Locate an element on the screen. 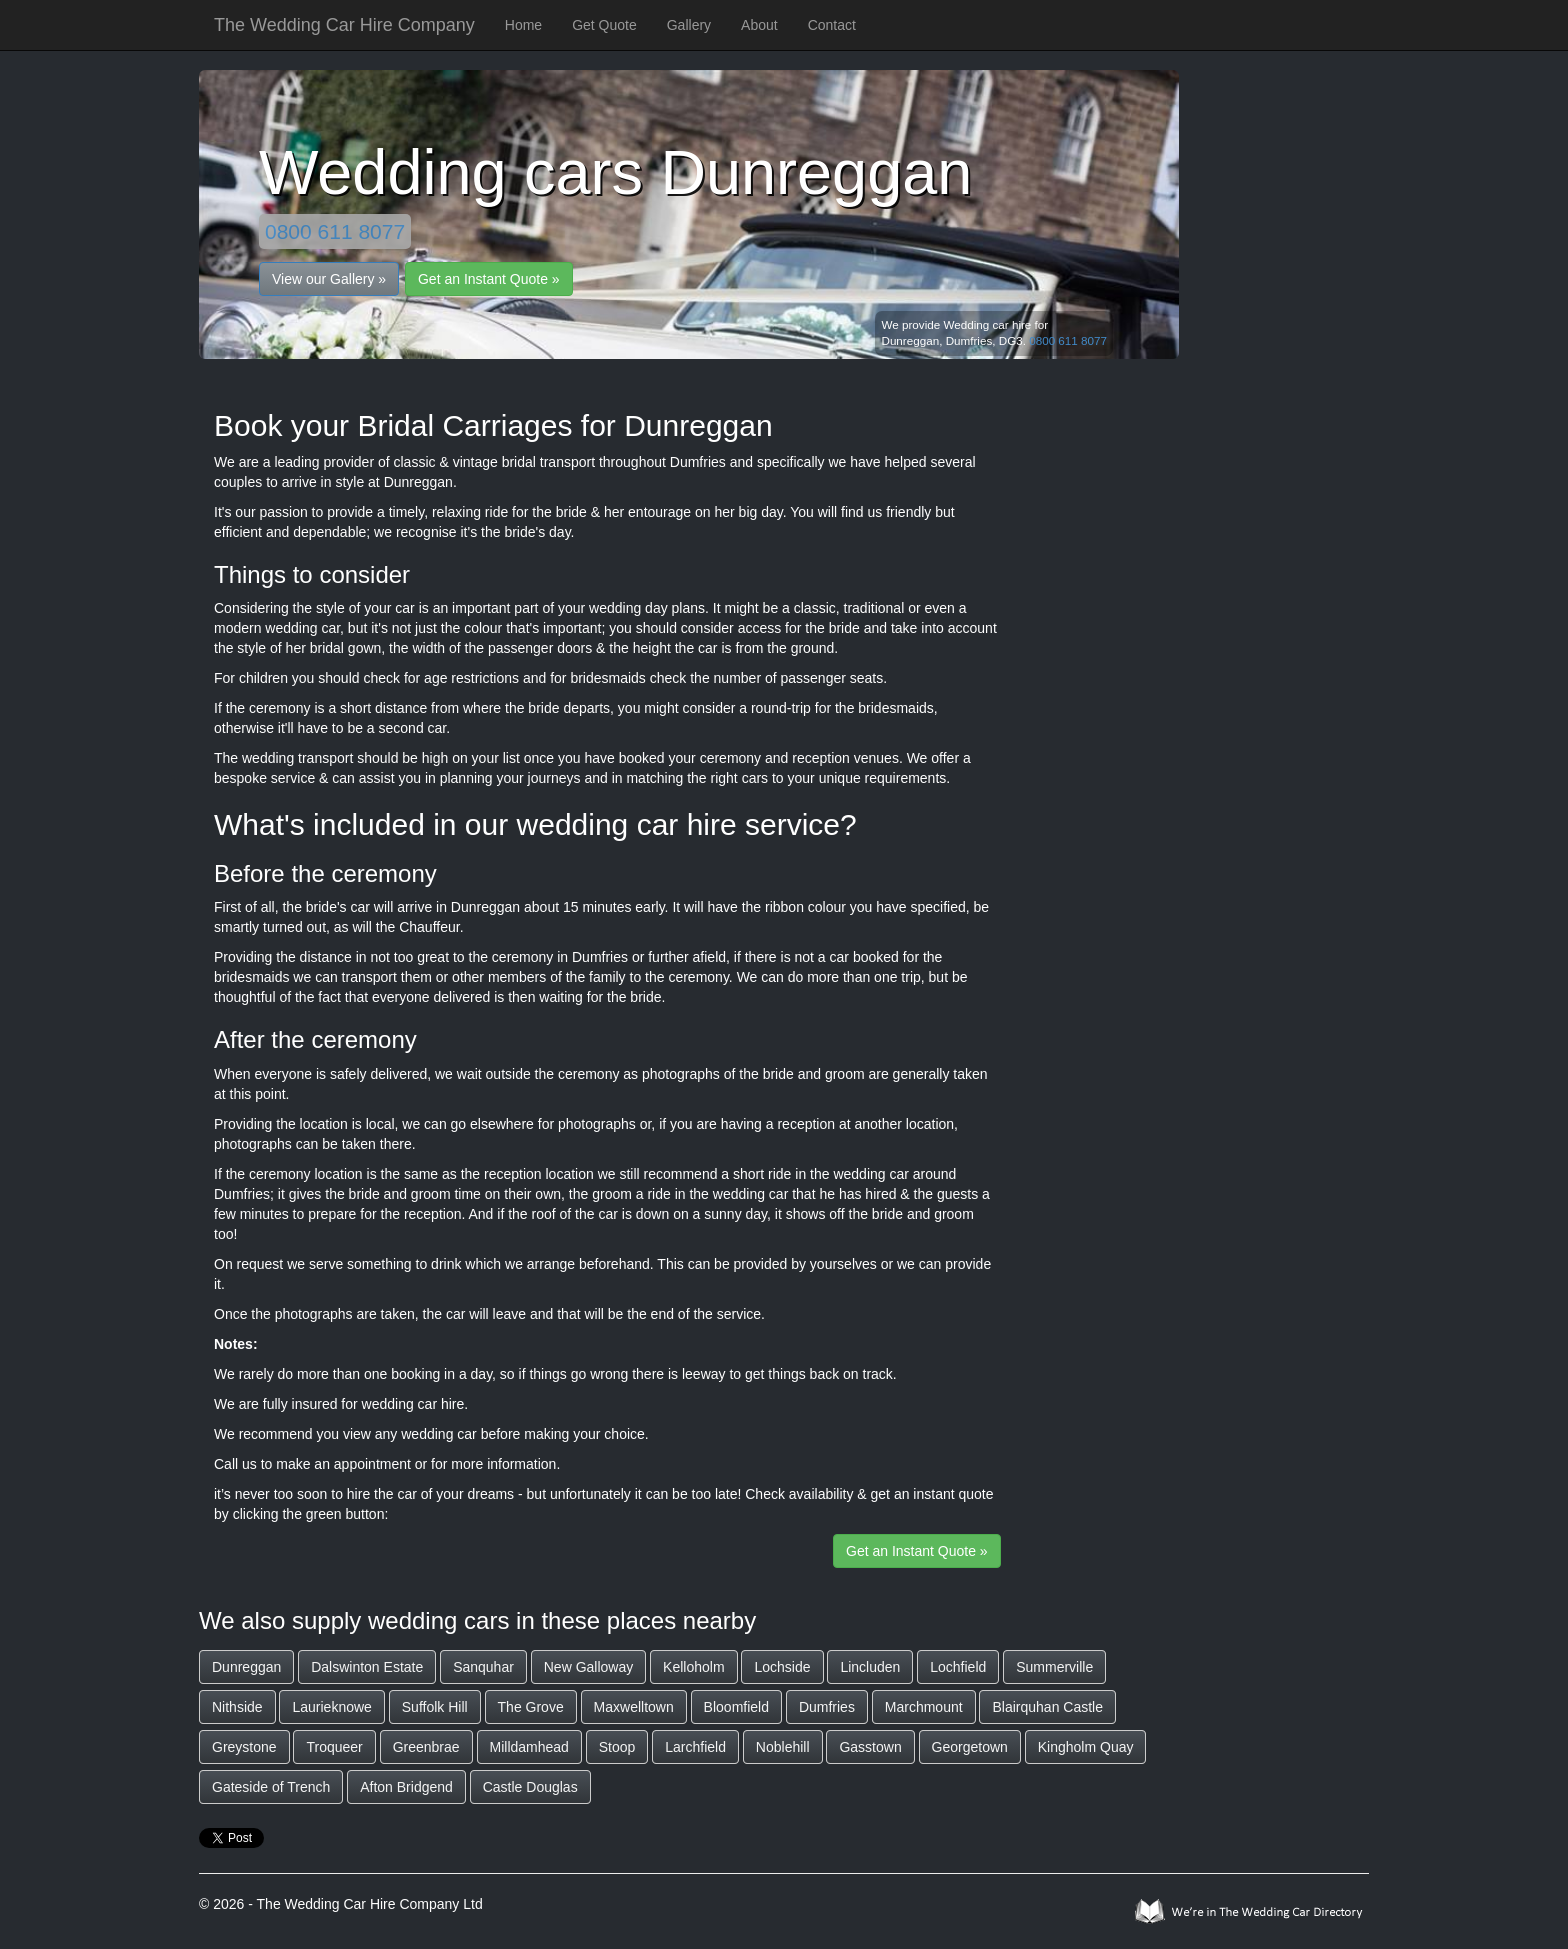 This screenshot has height=1949, width=1568. New Galloway is located at coordinates (588, 1667).